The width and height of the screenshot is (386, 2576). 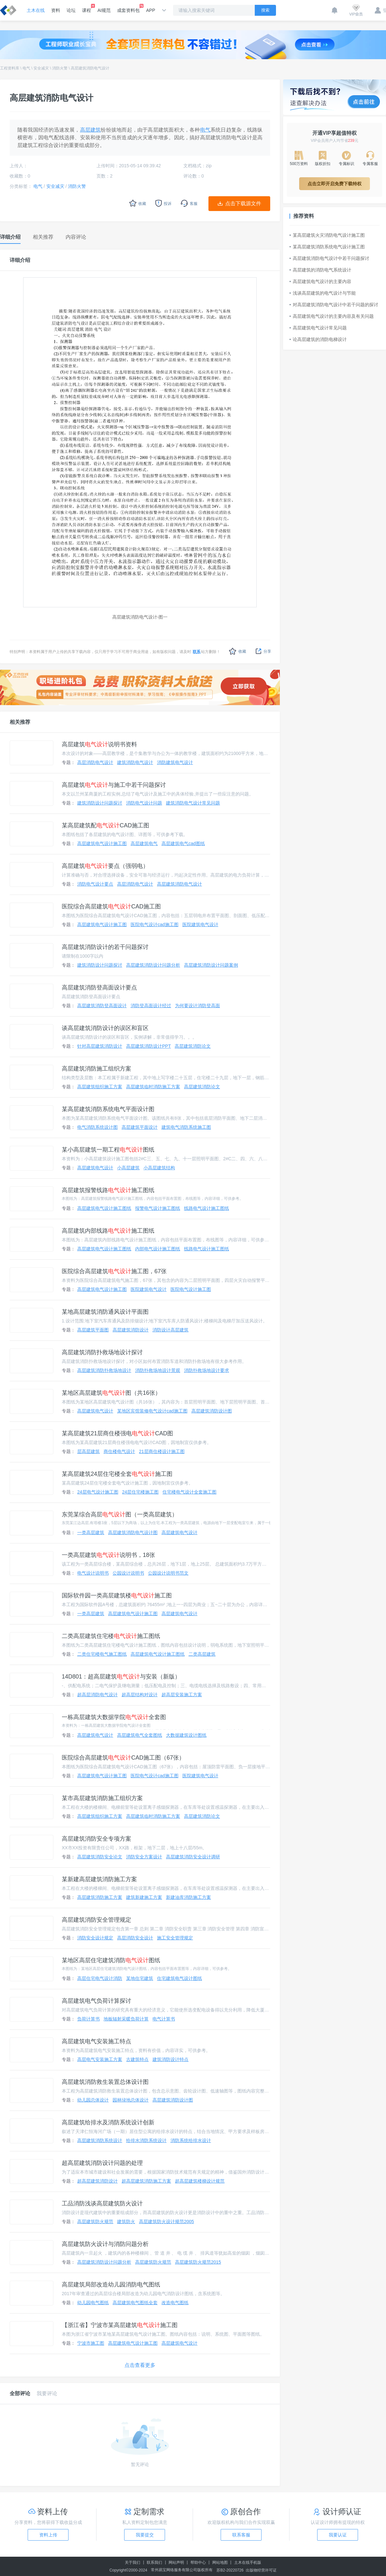 What do you see at coordinates (102, 1352) in the screenshot?
I see `高层建筑消防扑救场地设计探讨` at bounding box center [102, 1352].